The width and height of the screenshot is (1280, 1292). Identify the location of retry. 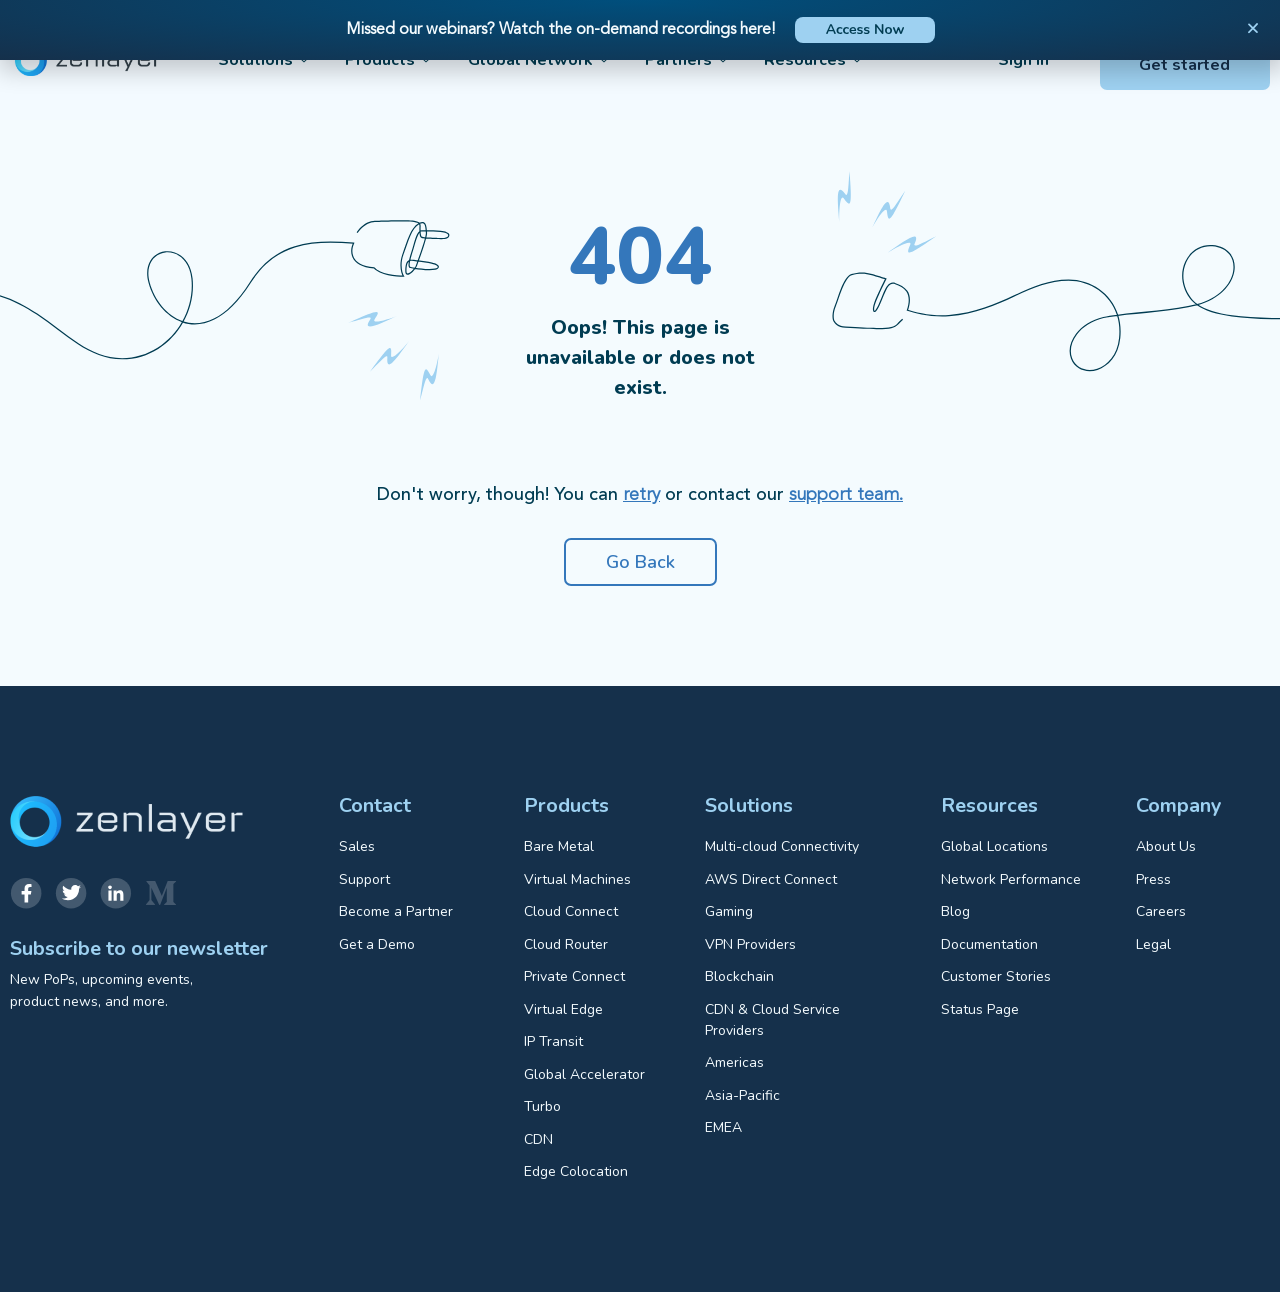
(641, 495).